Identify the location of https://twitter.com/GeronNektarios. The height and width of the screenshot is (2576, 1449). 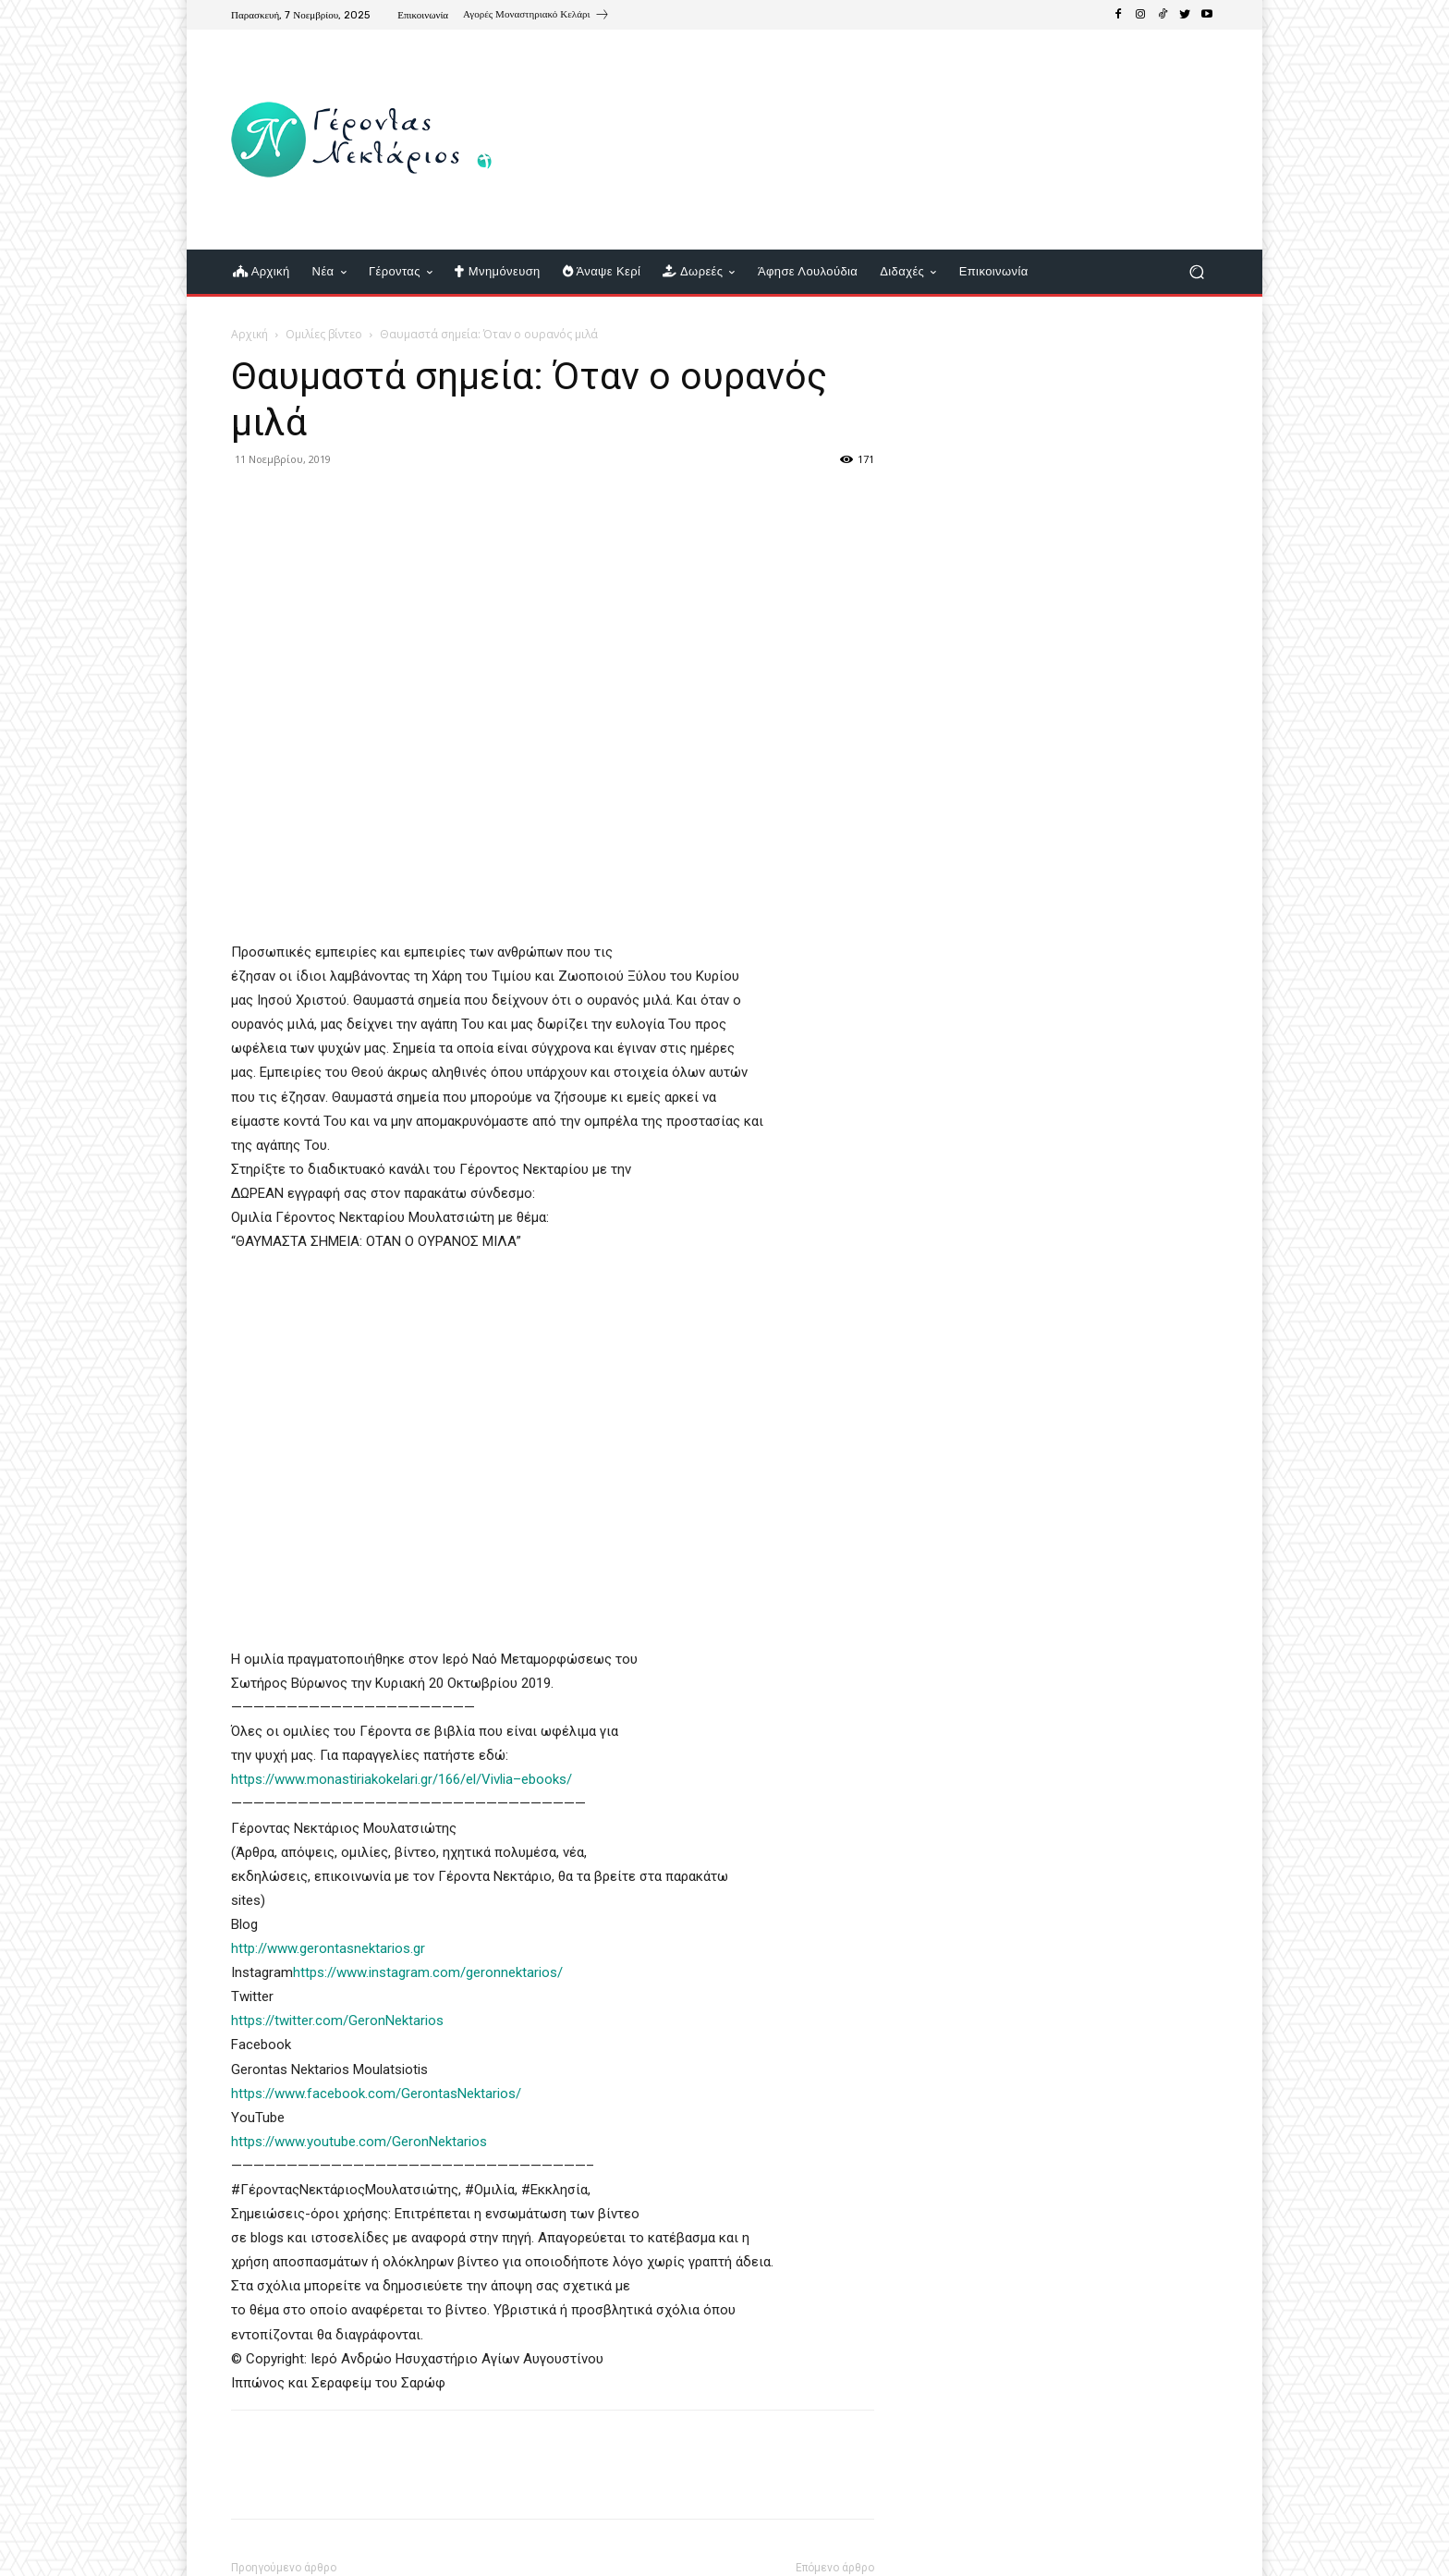
(337, 2020).